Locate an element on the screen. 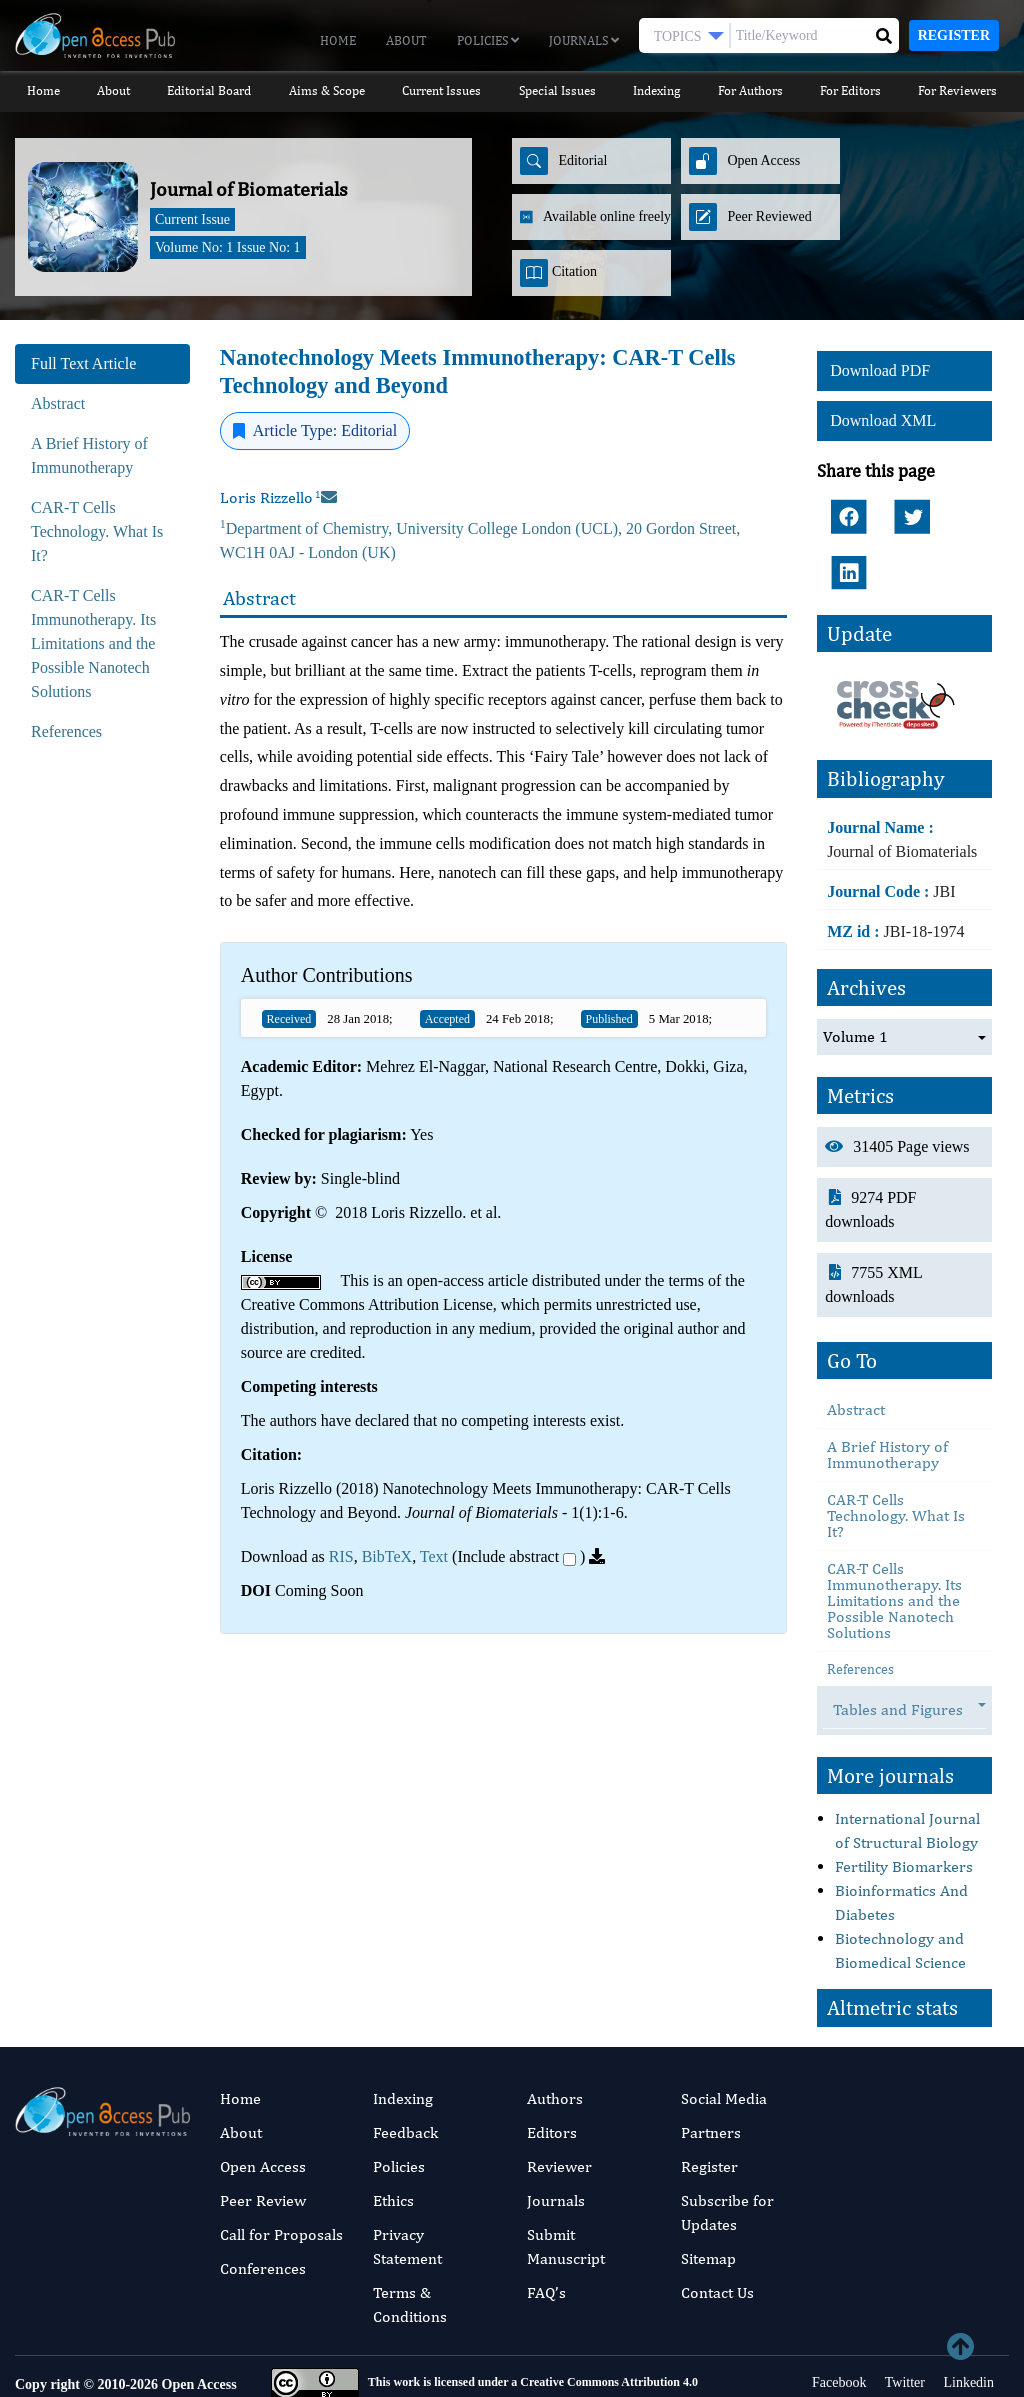 The image size is (1024, 2397). Special Issues is located at coordinates (557, 90).